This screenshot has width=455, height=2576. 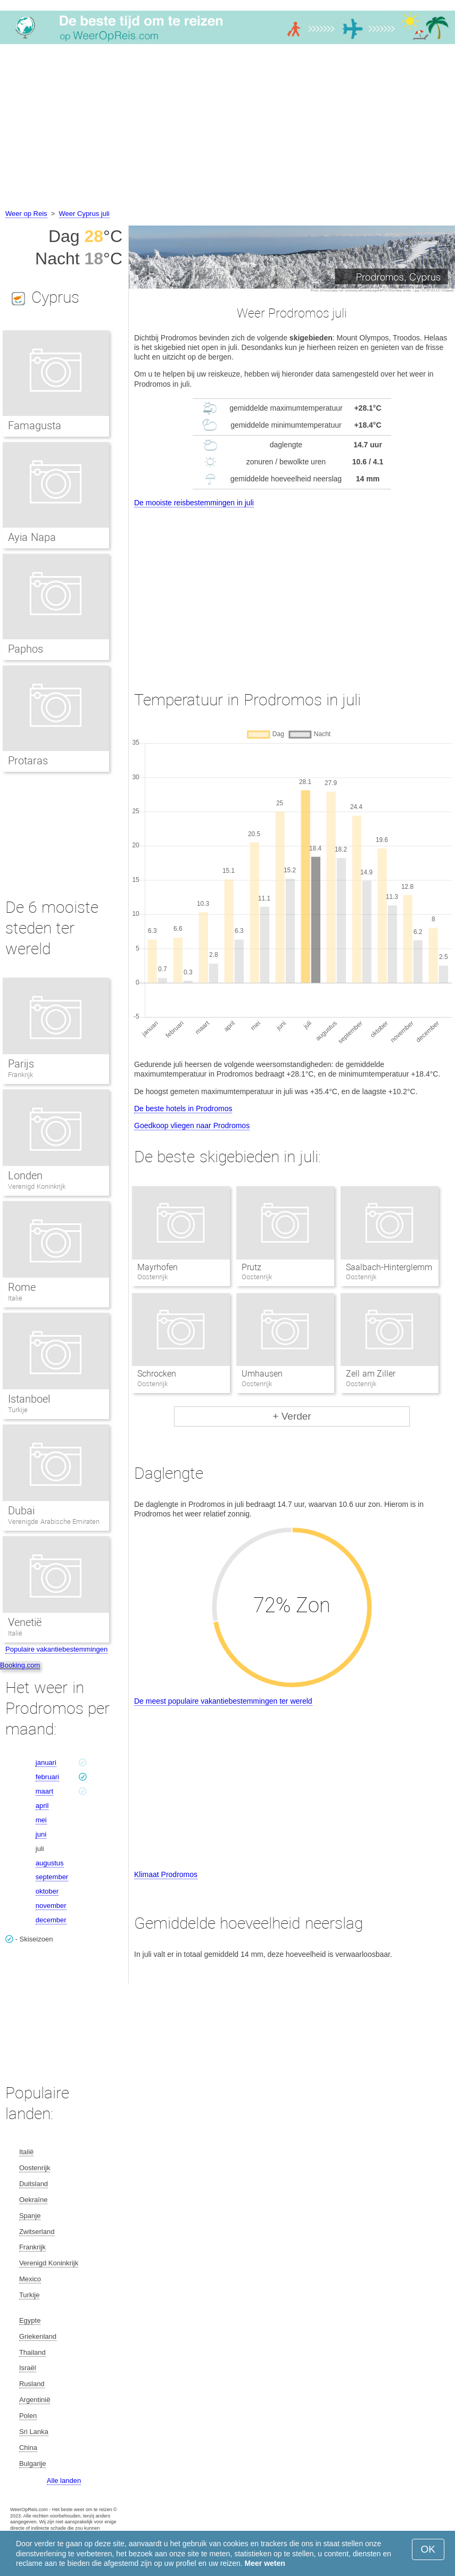 I want to click on augustus, so click(x=50, y=1863).